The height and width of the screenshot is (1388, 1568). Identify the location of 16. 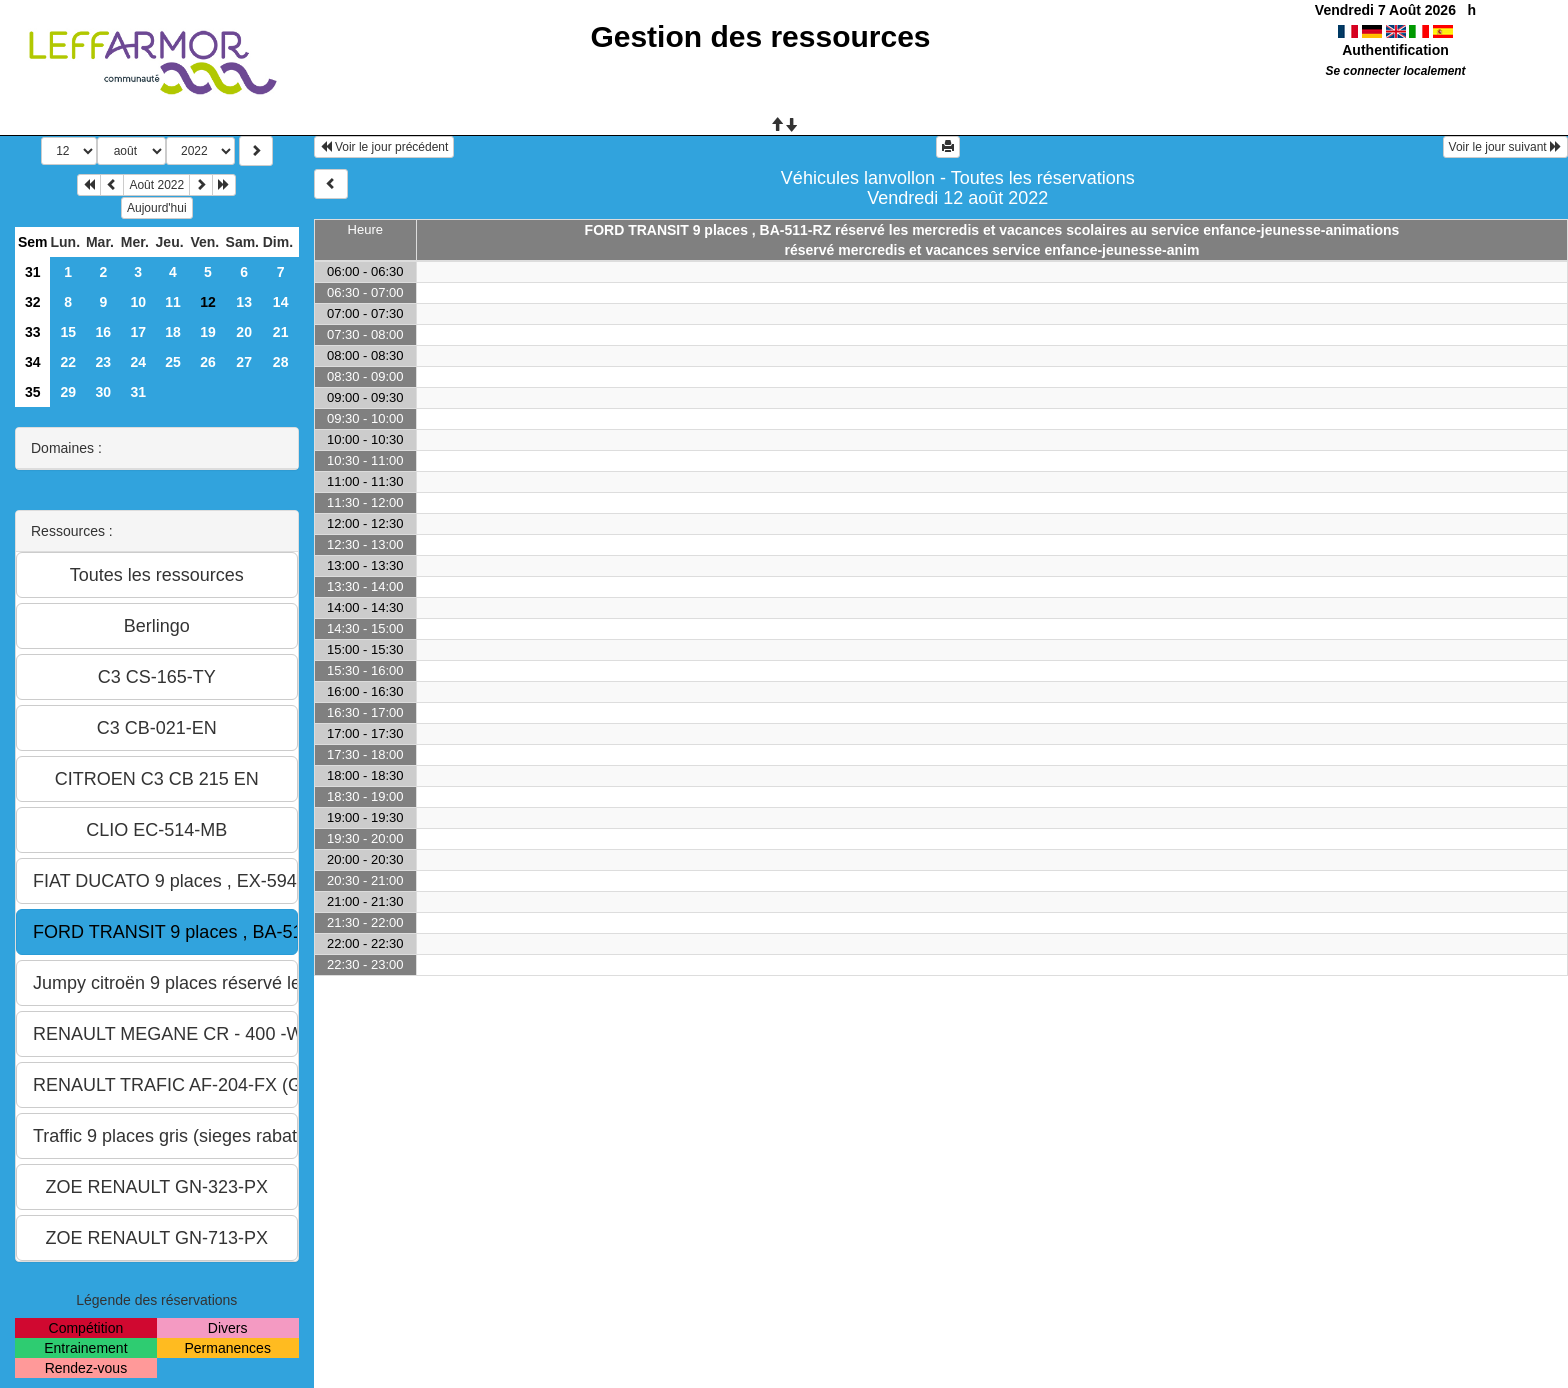
(104, 332).